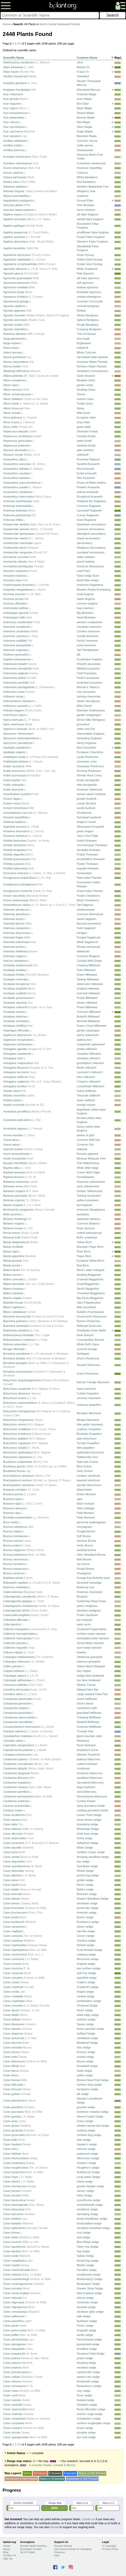  I want to click on Pale Agoseris, so click(85, 273).